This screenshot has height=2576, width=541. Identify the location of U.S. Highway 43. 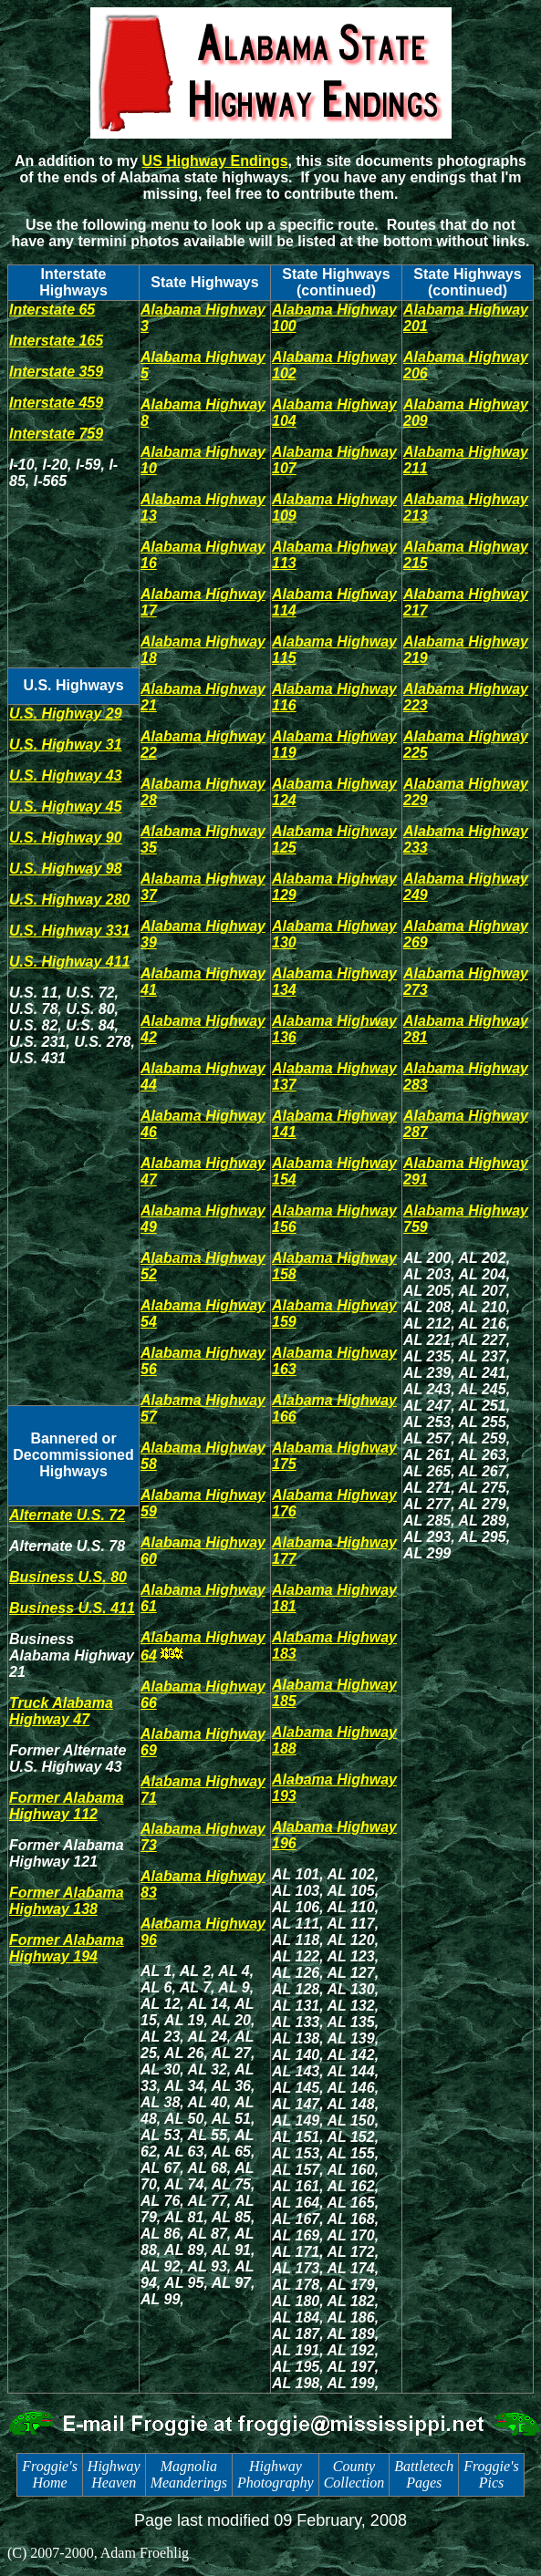
(65, 775).